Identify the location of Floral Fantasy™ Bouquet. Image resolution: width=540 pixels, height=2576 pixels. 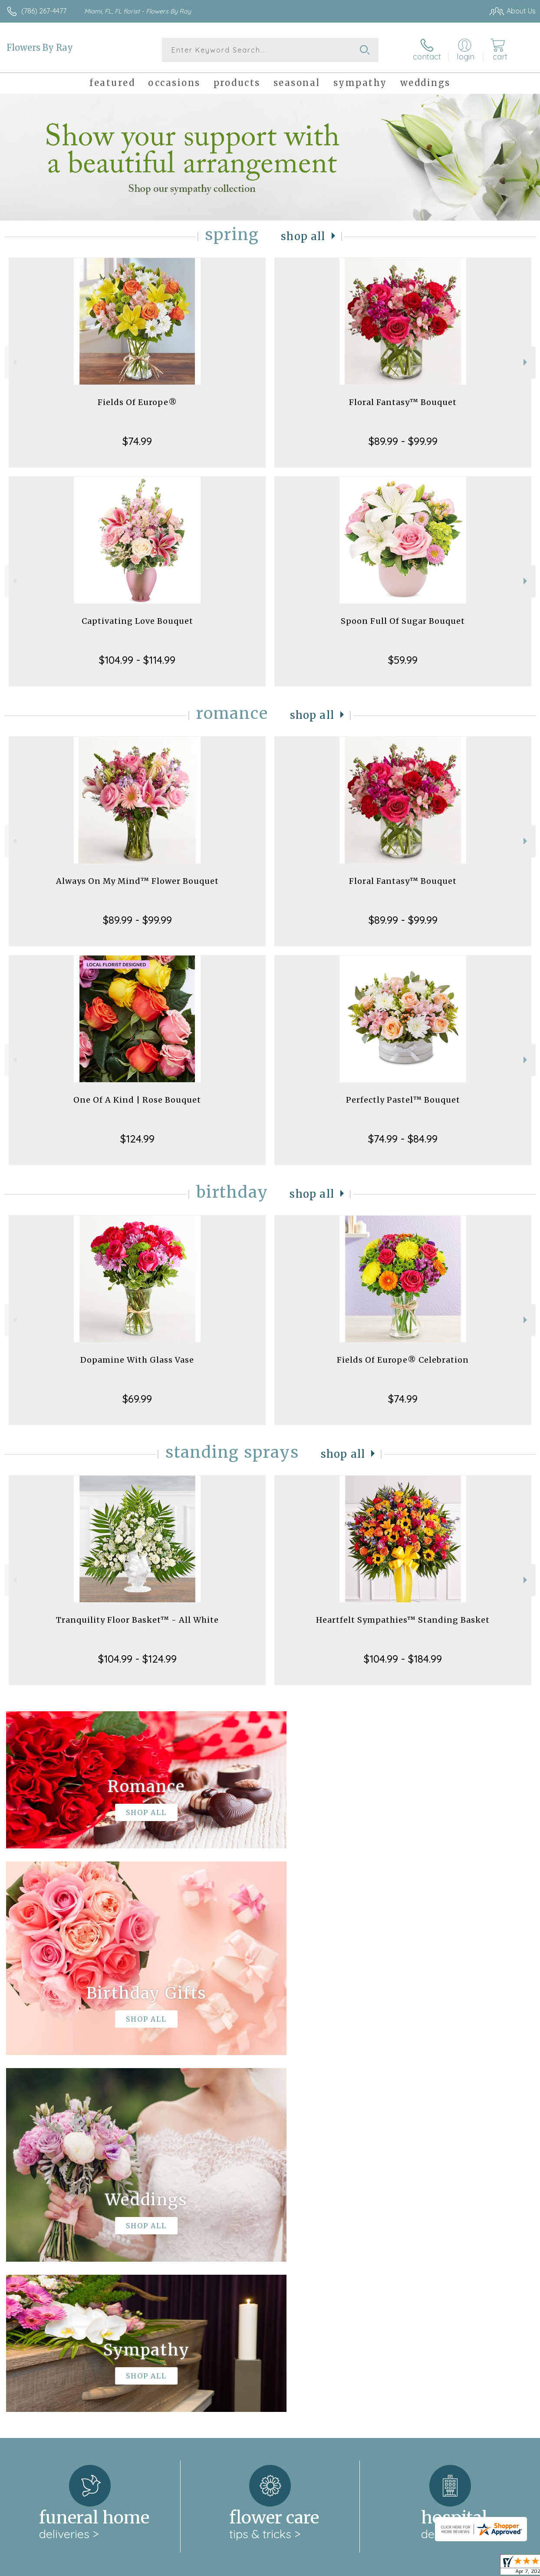
(403, 402).